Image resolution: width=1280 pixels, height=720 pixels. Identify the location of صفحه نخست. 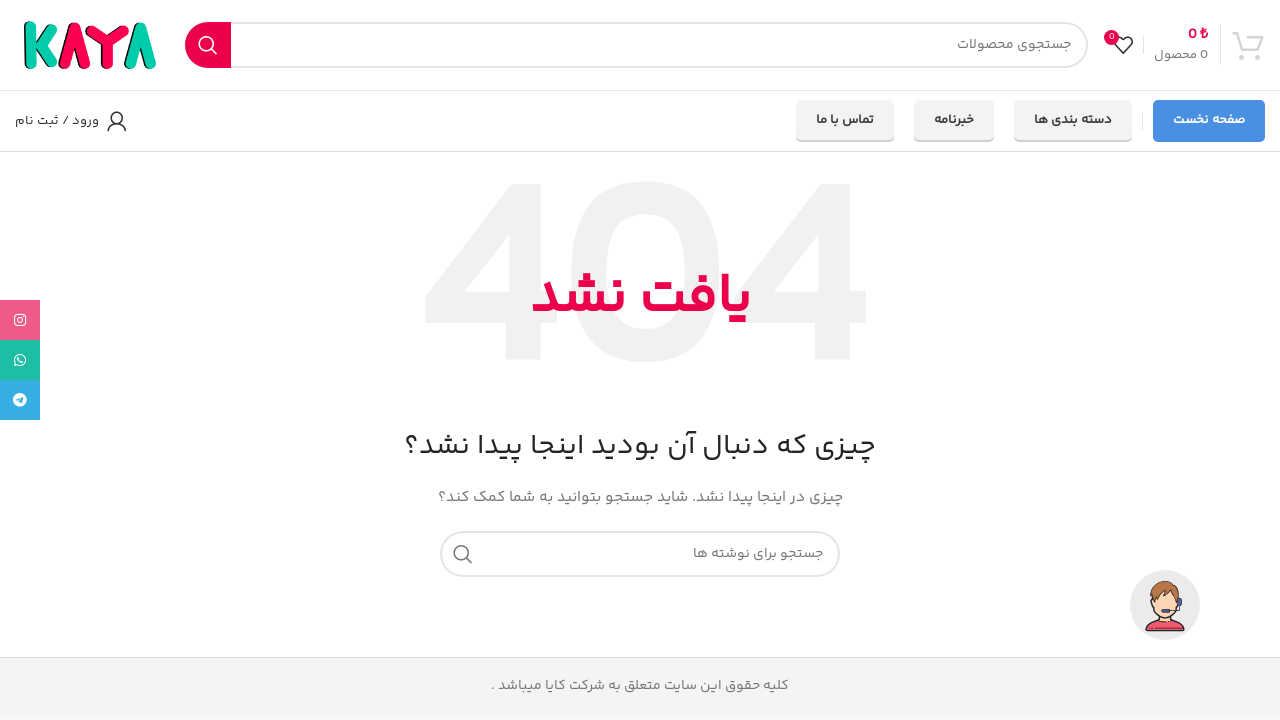
(1209, 120).